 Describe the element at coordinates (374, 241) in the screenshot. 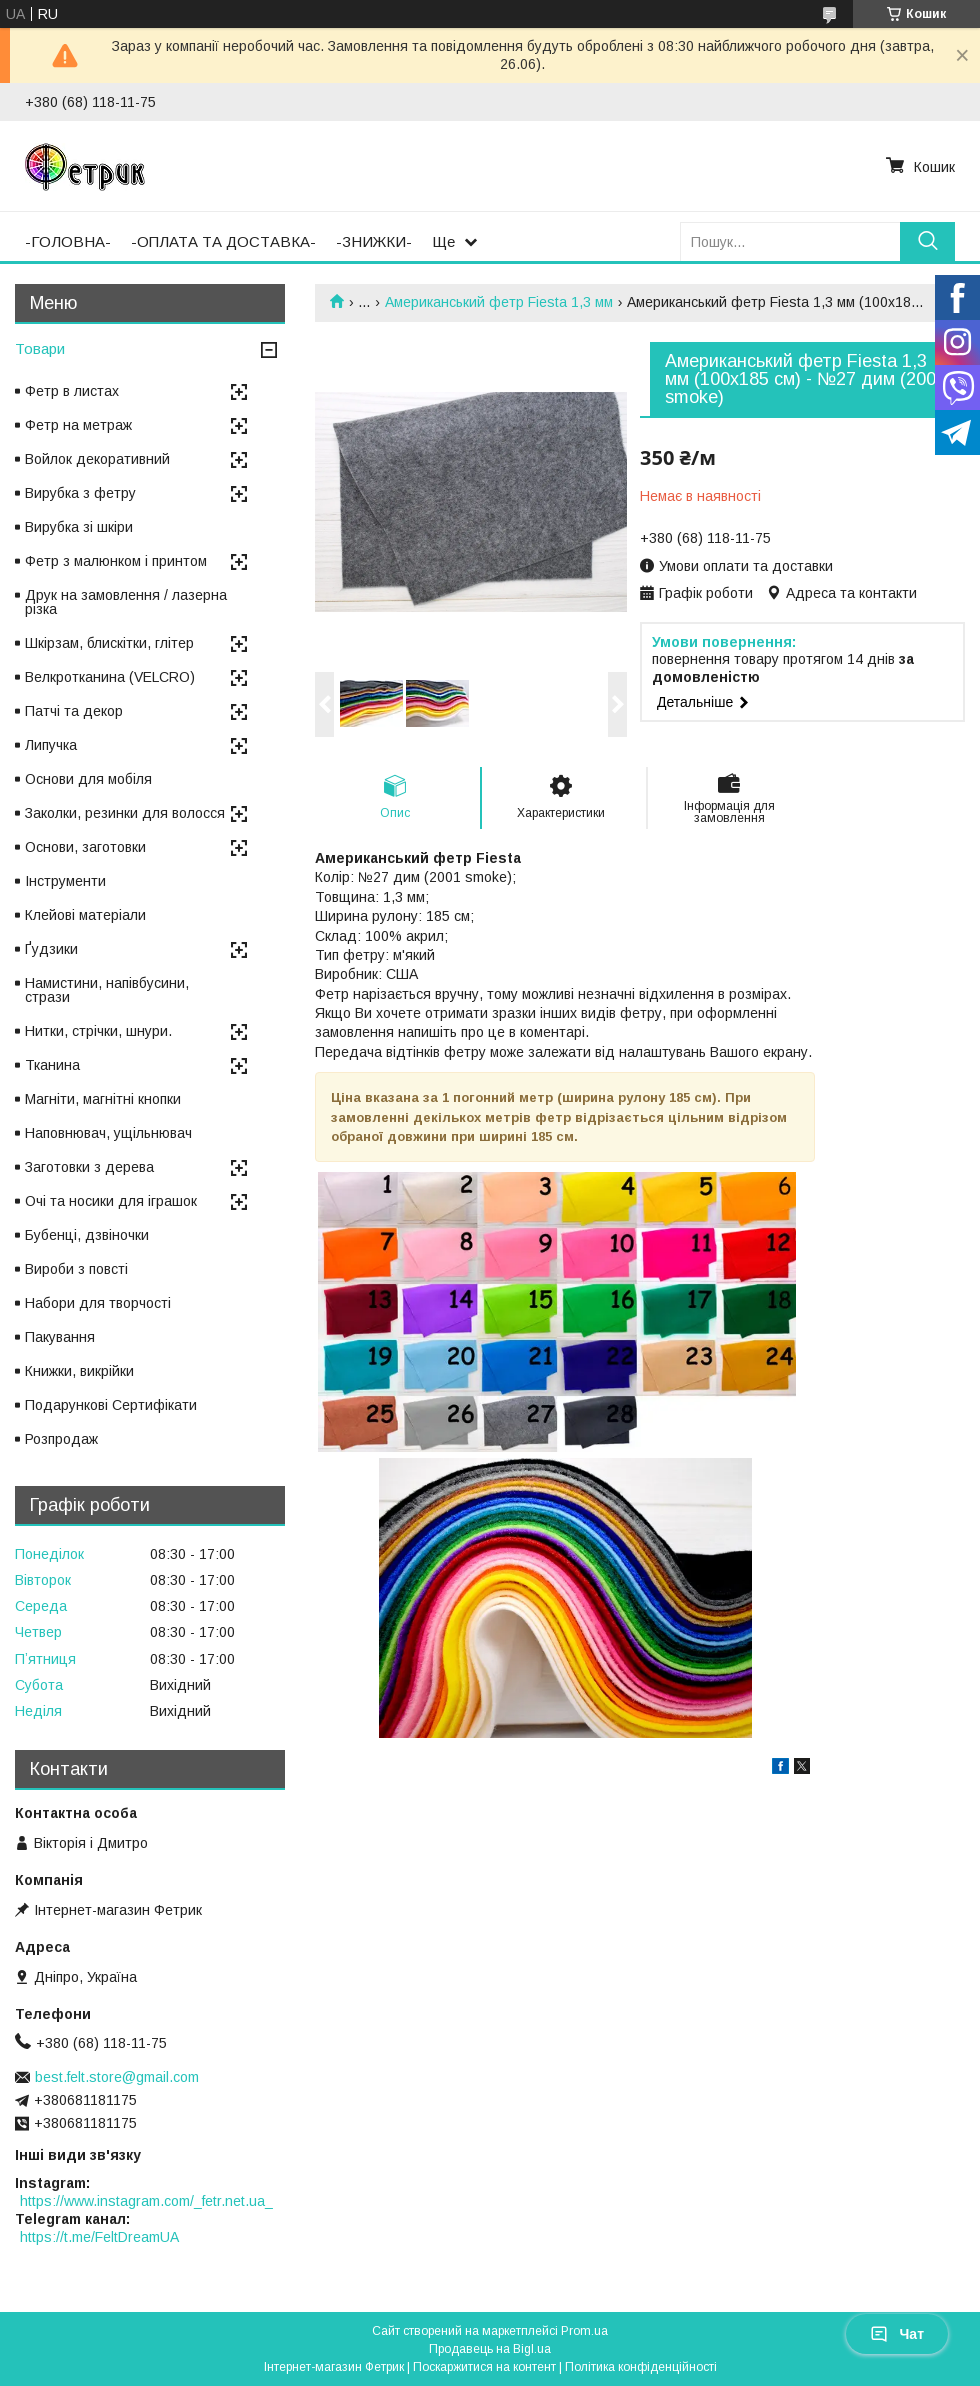

I see `-ЗНИЖКИ-` at that location.